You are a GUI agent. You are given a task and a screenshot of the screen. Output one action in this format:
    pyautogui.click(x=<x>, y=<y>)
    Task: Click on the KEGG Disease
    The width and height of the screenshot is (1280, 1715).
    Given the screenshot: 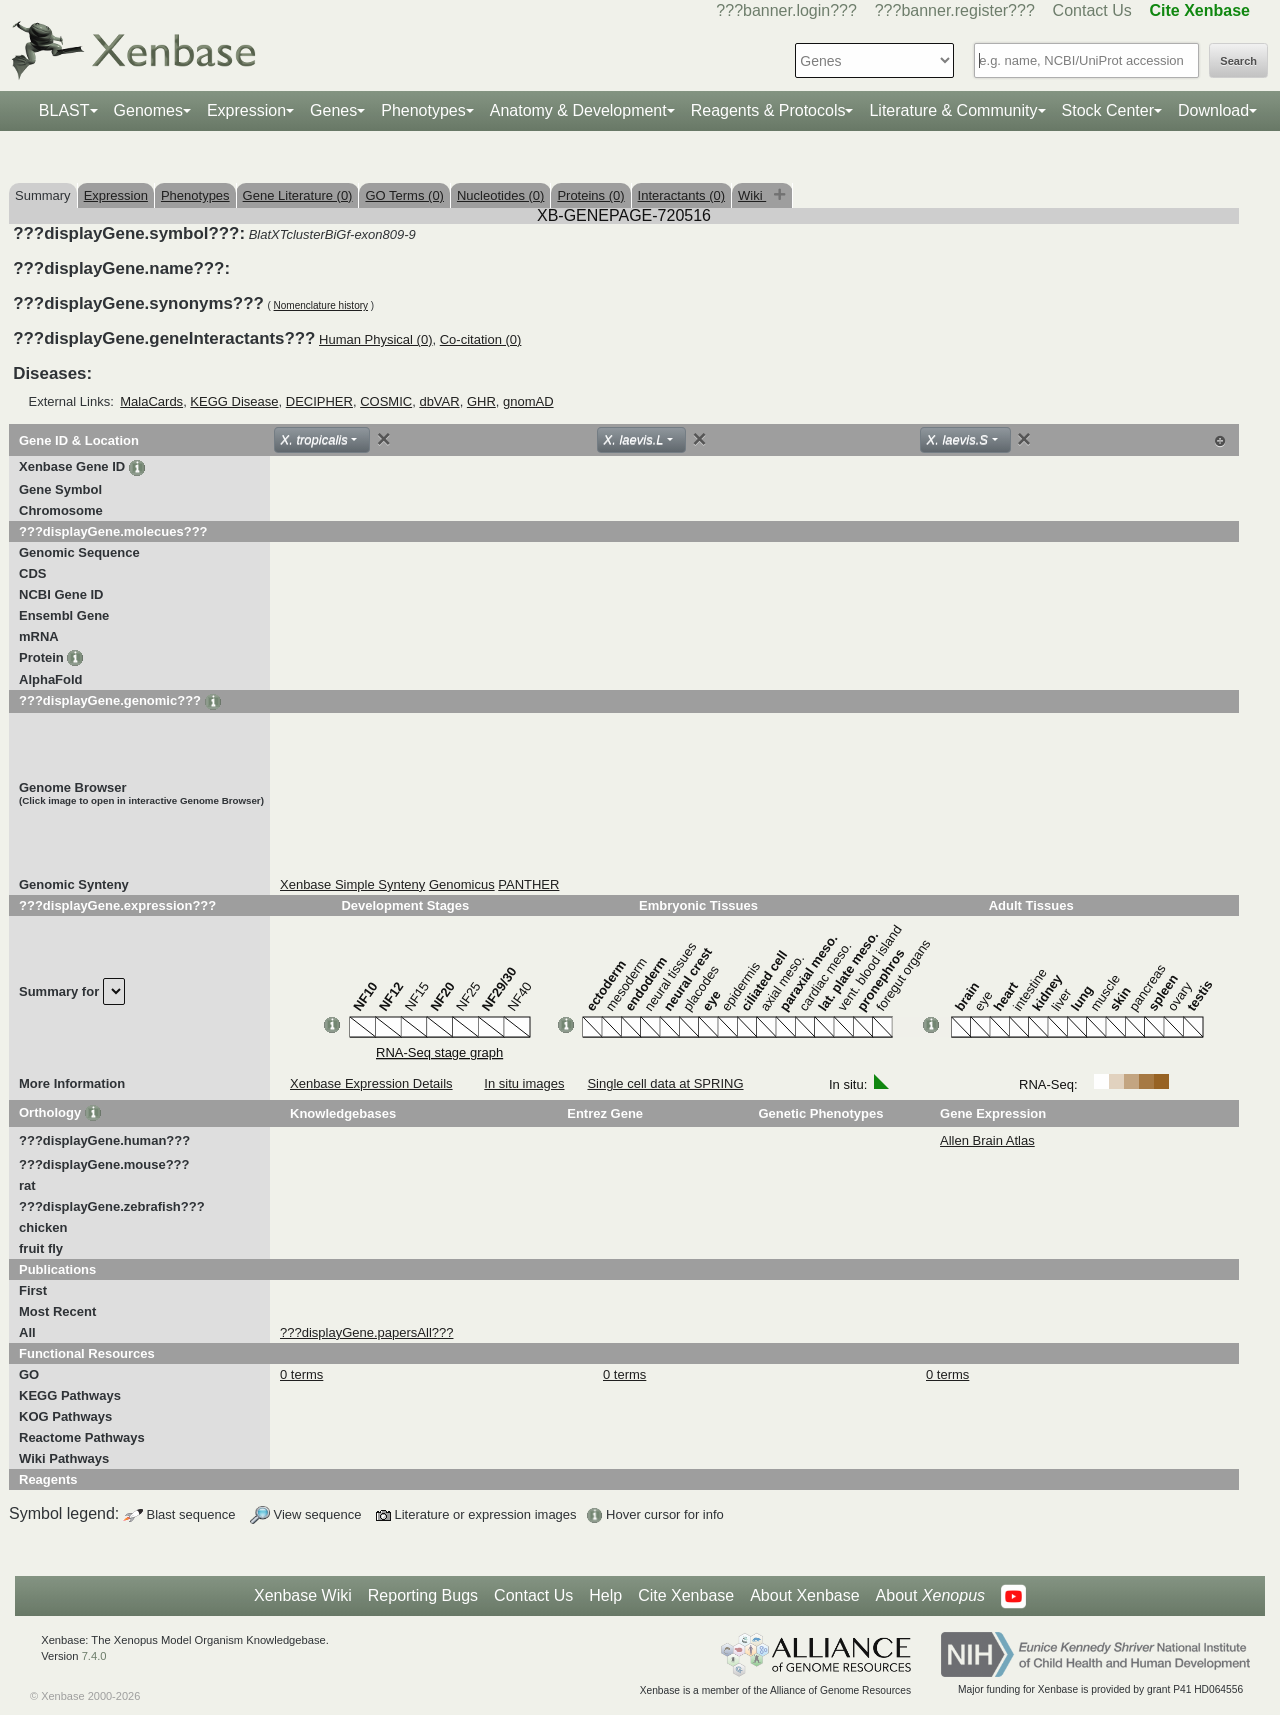 What is the action you would take?
    pyautogui.click(x=234, y=401)
    